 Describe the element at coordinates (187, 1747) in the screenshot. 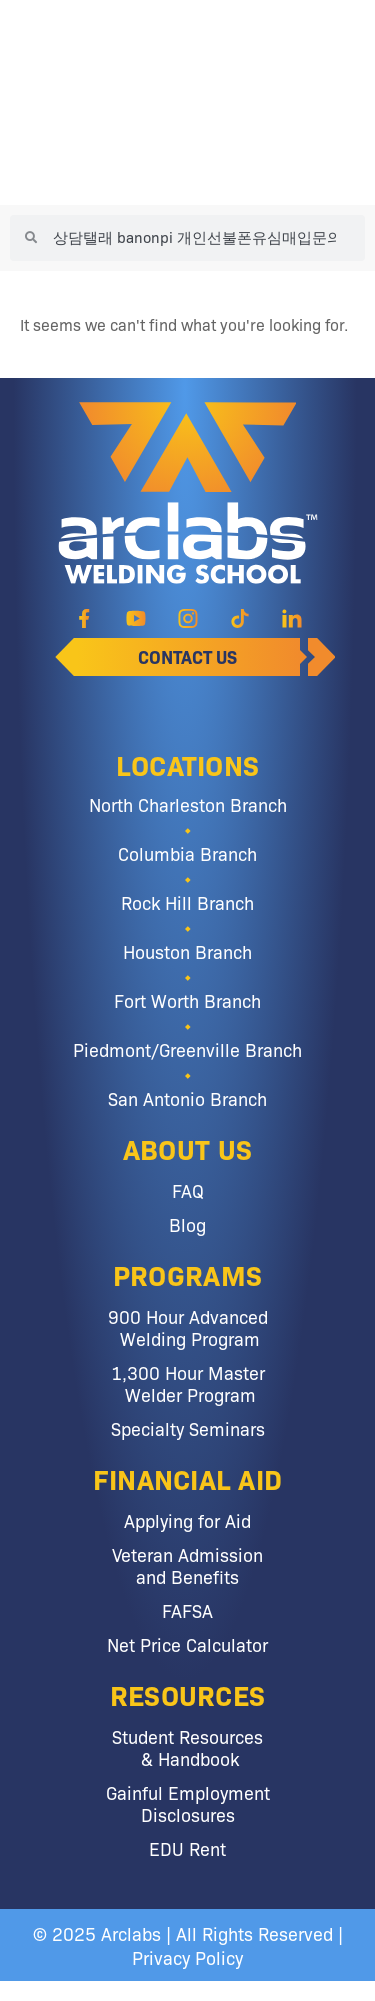

I see `Student Resources & Handbook` at that location.